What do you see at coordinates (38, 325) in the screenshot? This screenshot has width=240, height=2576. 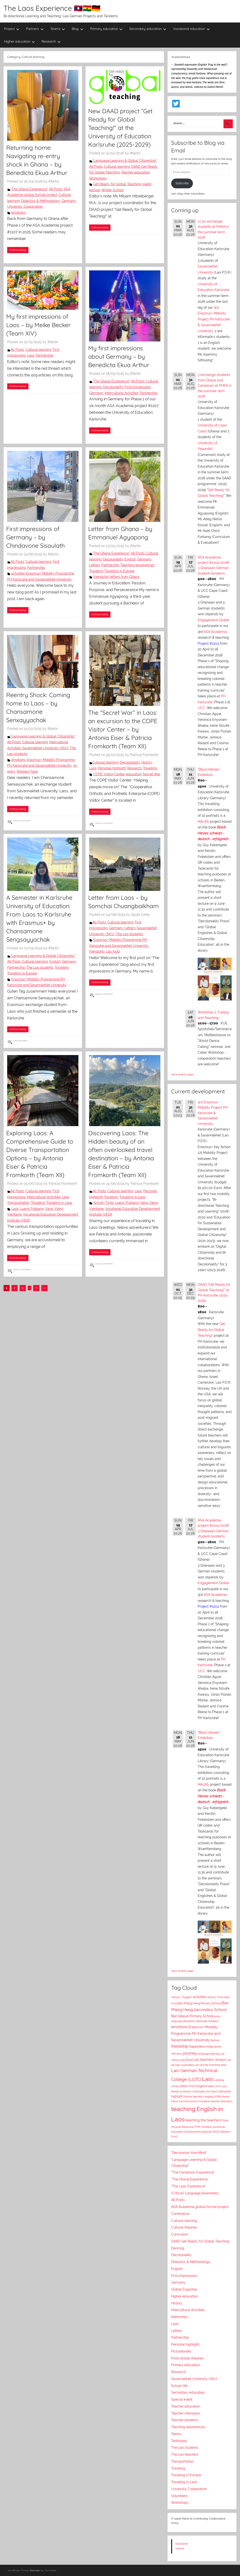 I see `My first impressions of Laos – by Meike Becker (Team XIV)` at bounding box center [38, 325].